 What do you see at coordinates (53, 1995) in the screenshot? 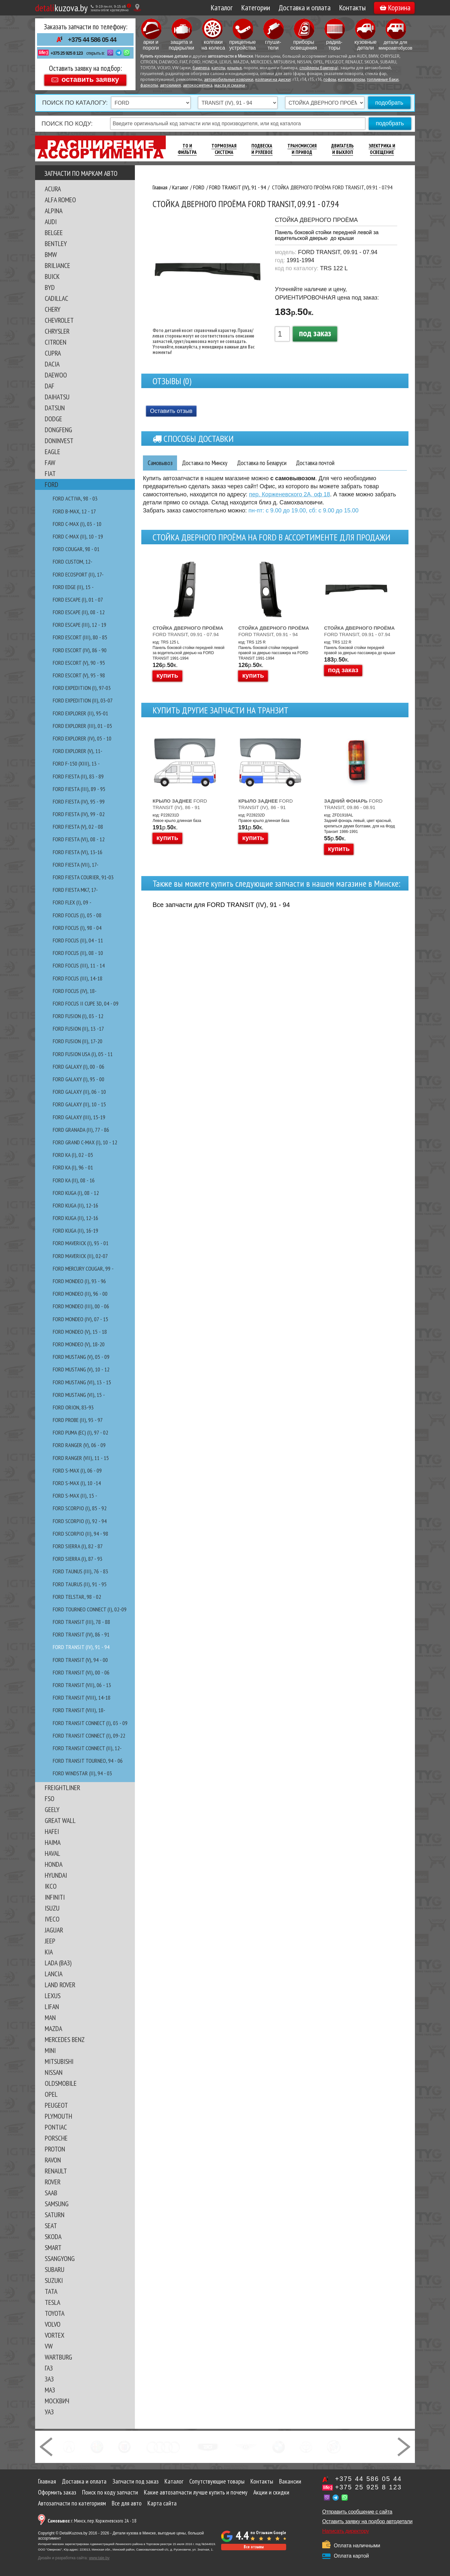
I see `LEXUS` at bounding box center [53, 1995].